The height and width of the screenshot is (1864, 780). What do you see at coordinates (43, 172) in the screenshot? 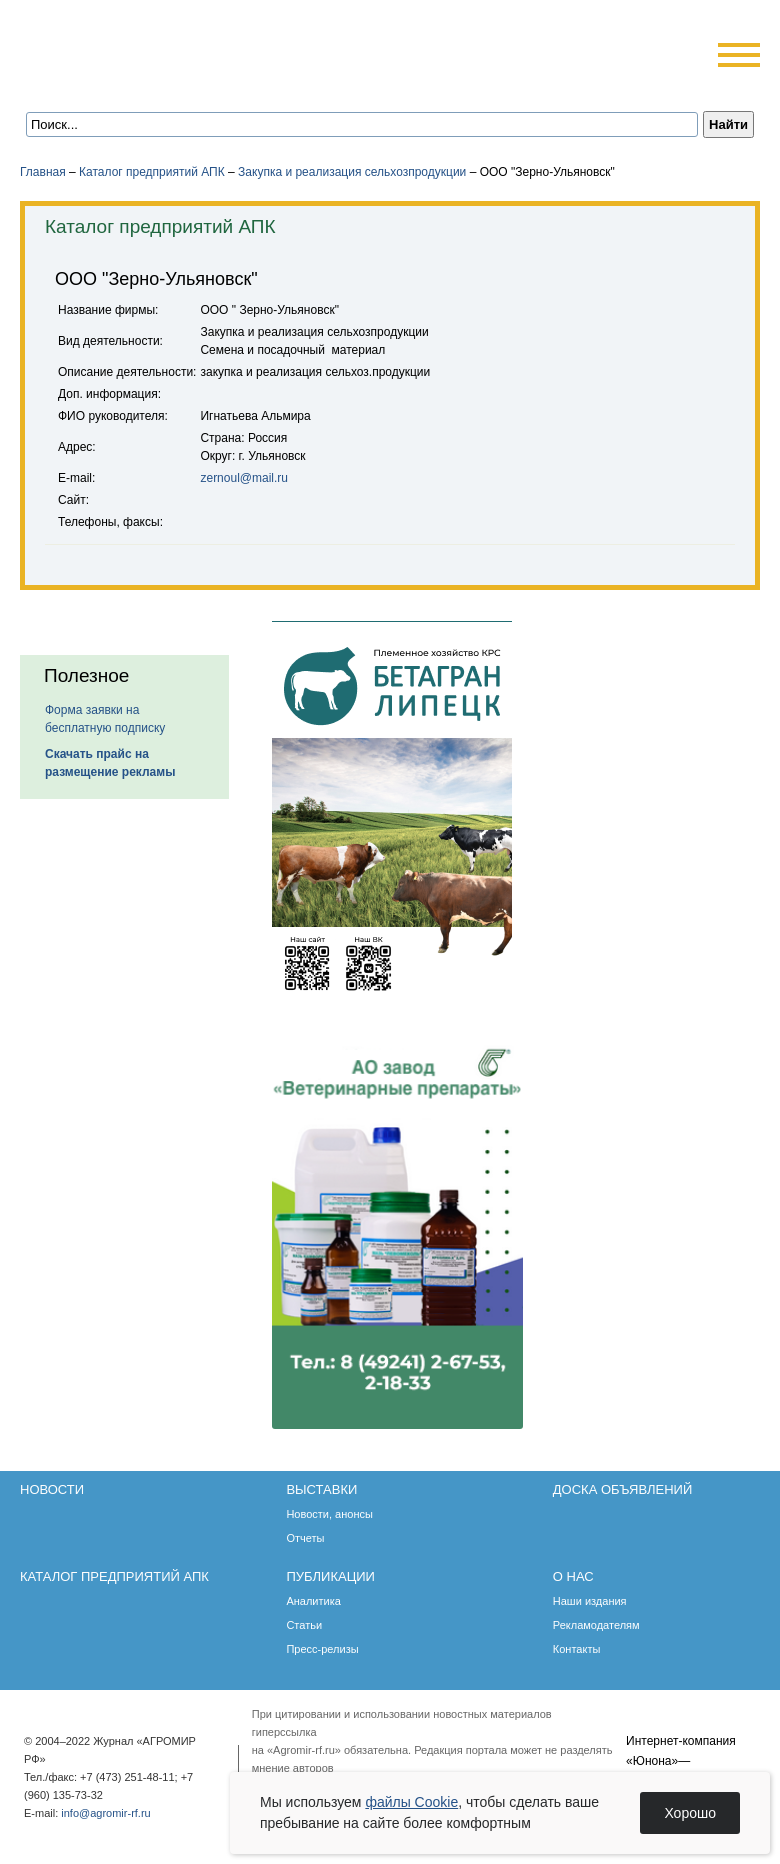
I see `Главная` at bounding box center [43, 172].